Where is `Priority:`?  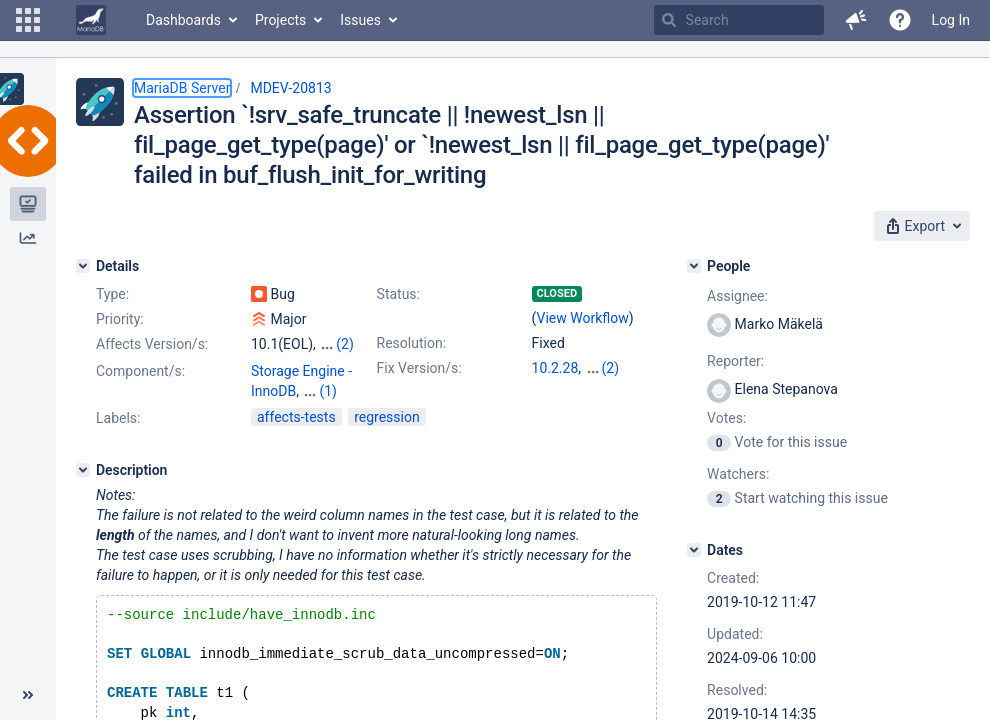 Priority: is located at coordinates (120, 319).